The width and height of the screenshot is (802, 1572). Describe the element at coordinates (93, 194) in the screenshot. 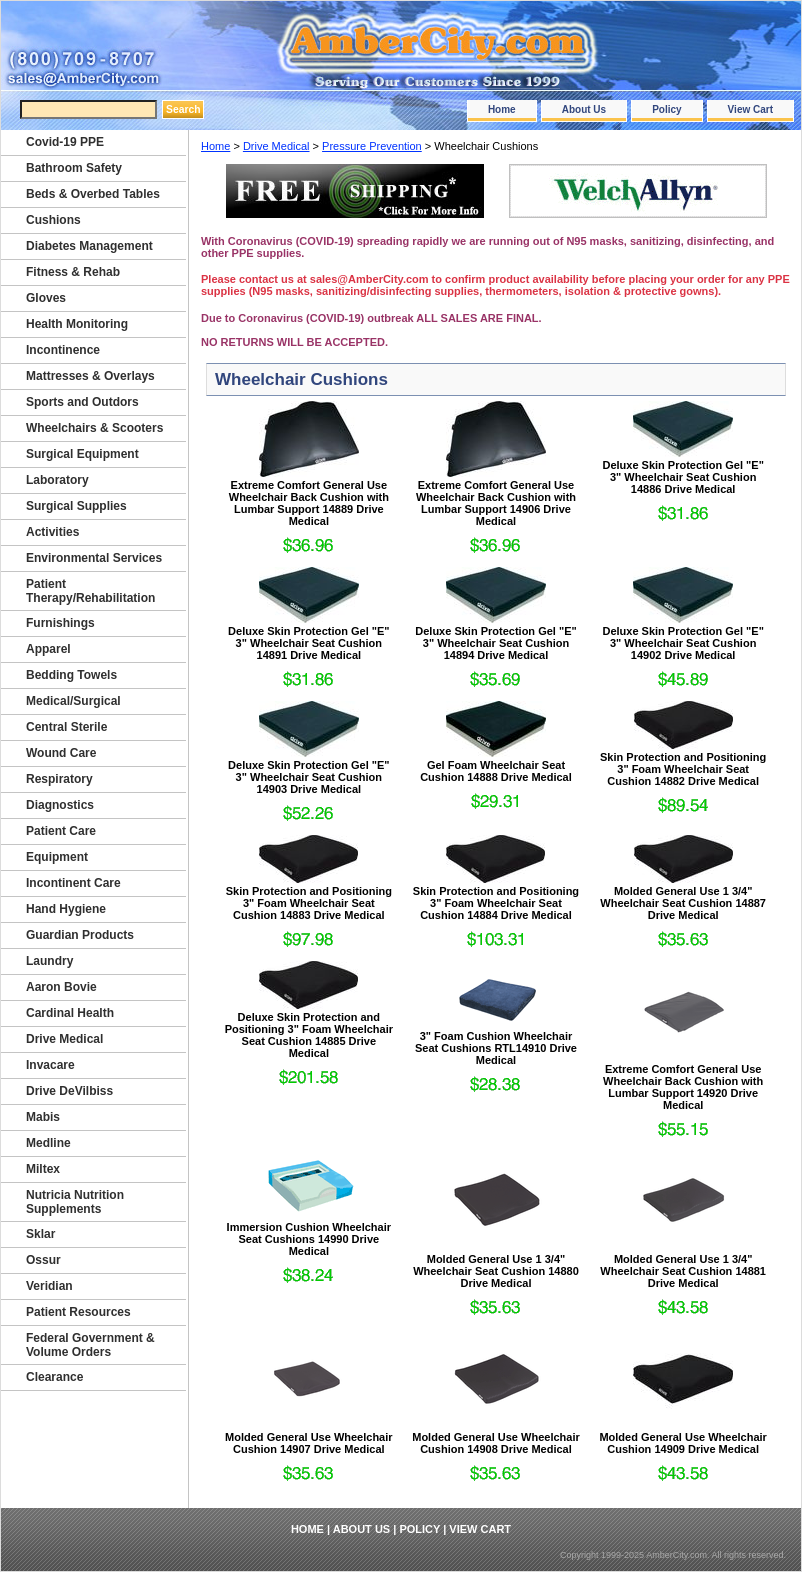

I see `Beds & Overbed Tables` at that location.